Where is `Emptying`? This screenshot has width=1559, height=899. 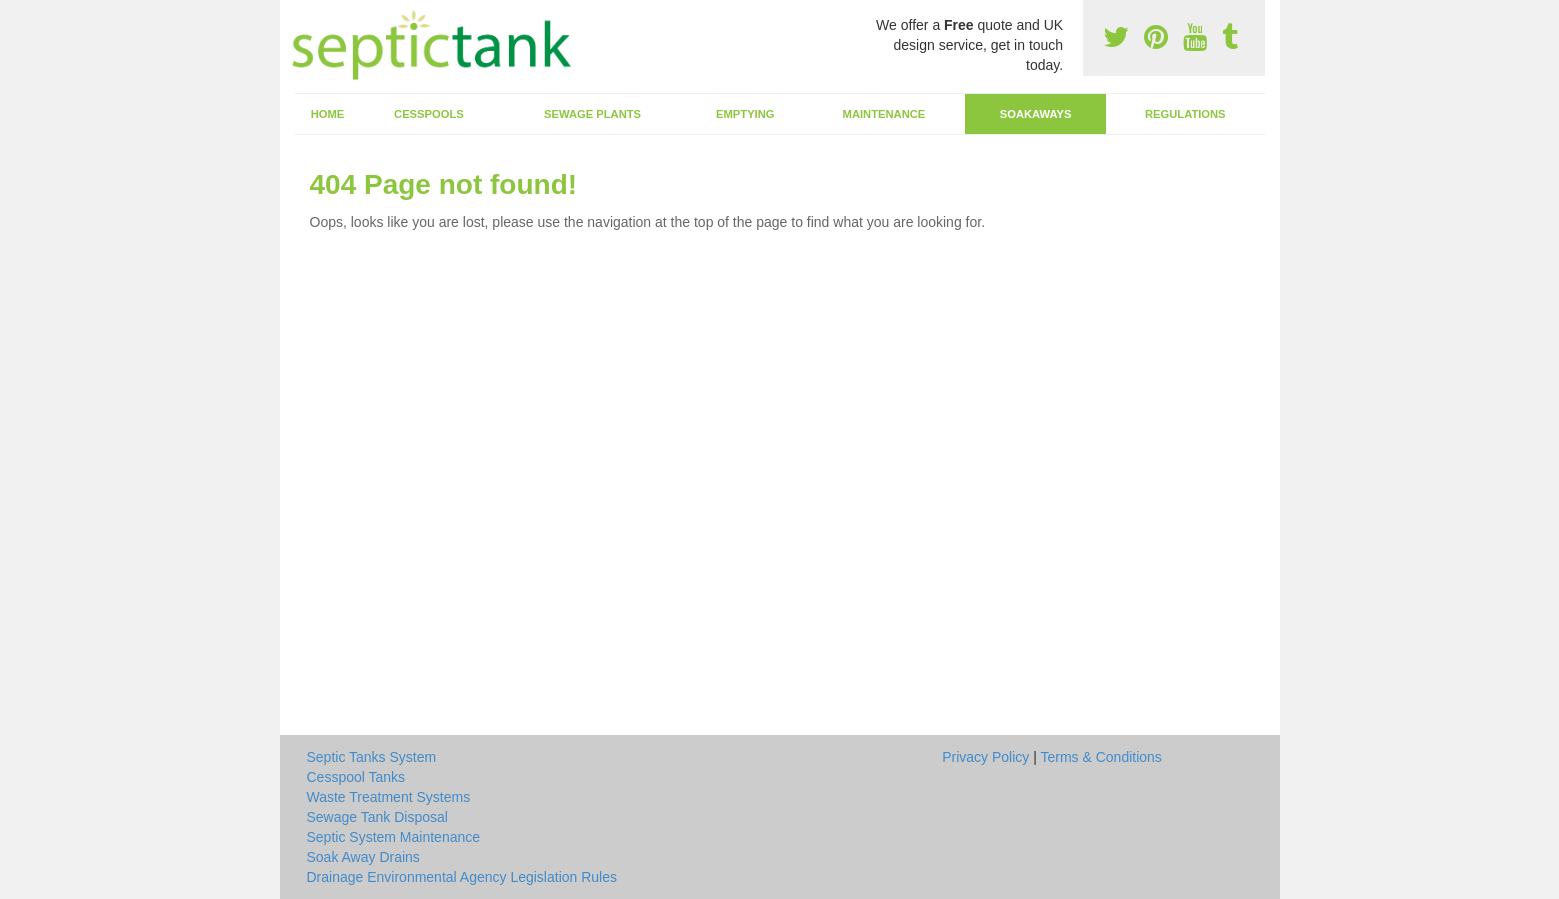
Emptying is located at coordinates (745, 114).